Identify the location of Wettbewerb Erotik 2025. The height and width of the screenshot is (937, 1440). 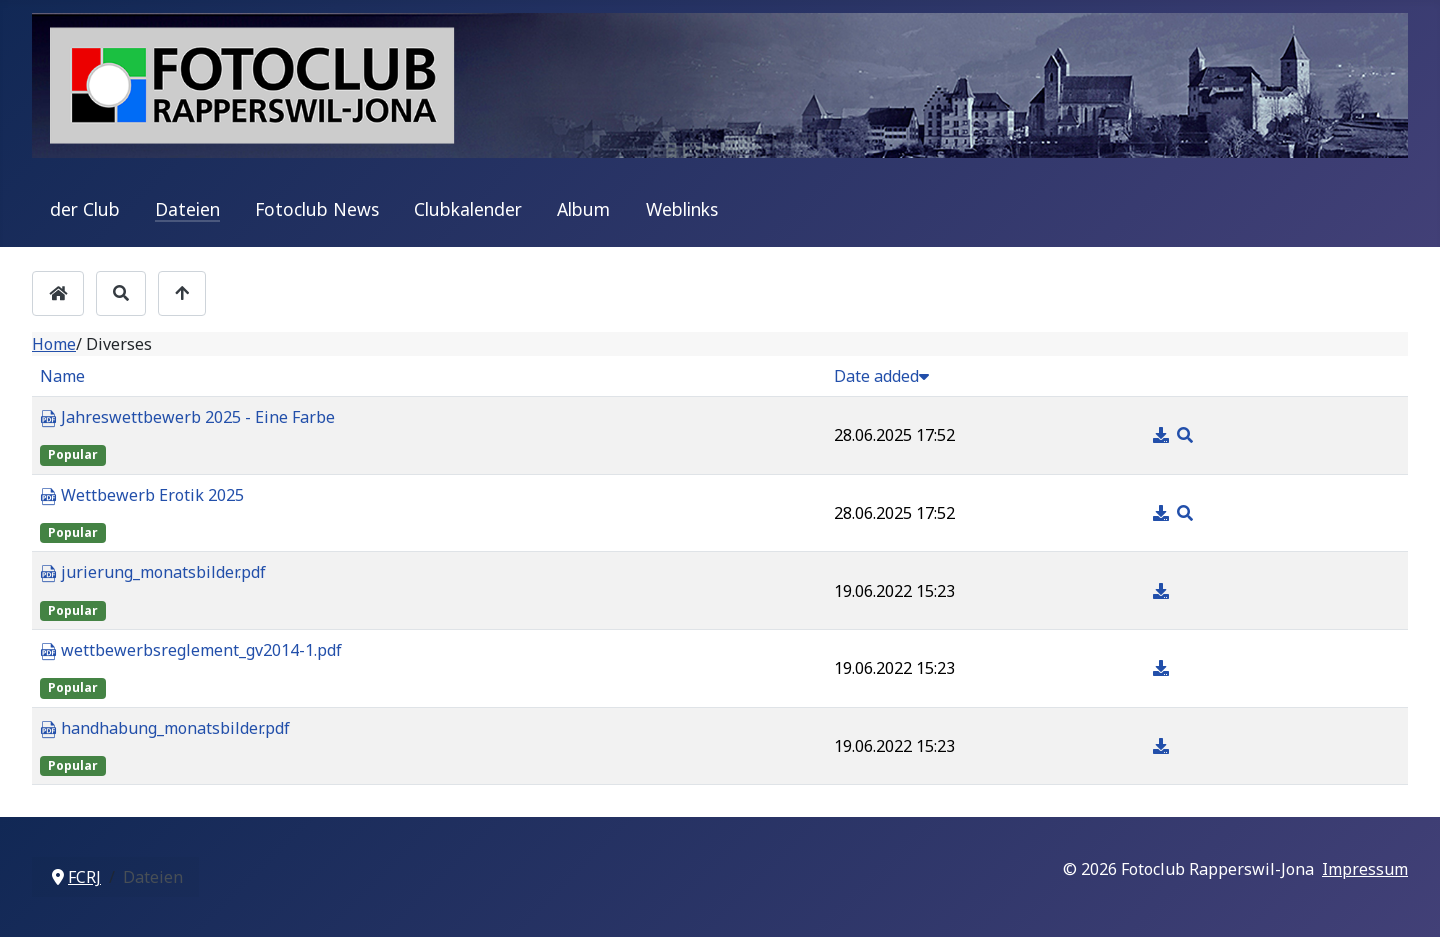
(142, 496).